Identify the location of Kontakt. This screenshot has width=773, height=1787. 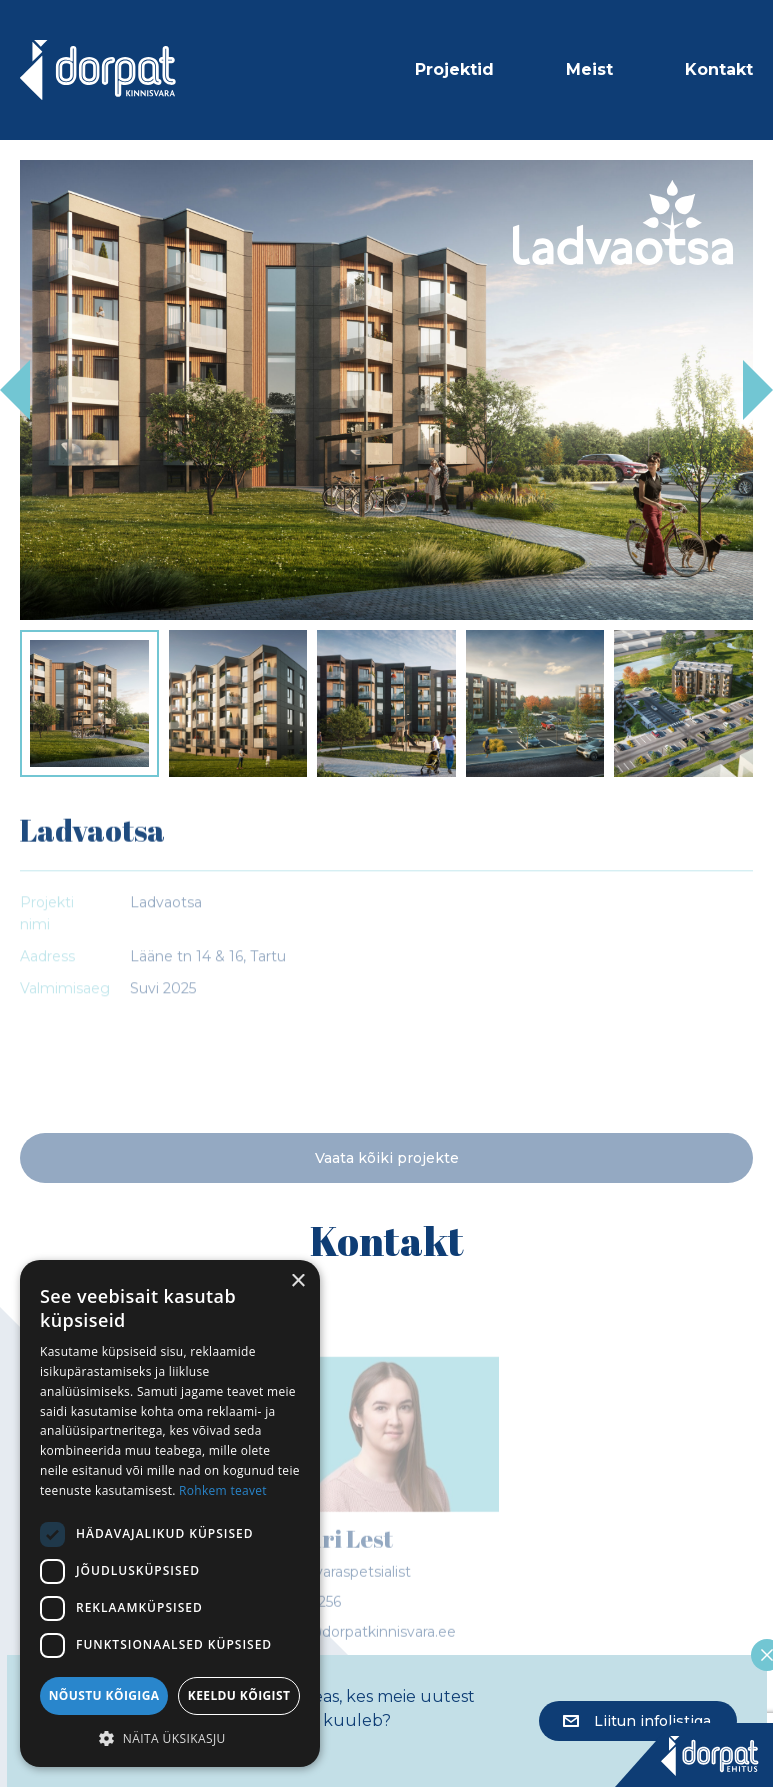
(719, 69).